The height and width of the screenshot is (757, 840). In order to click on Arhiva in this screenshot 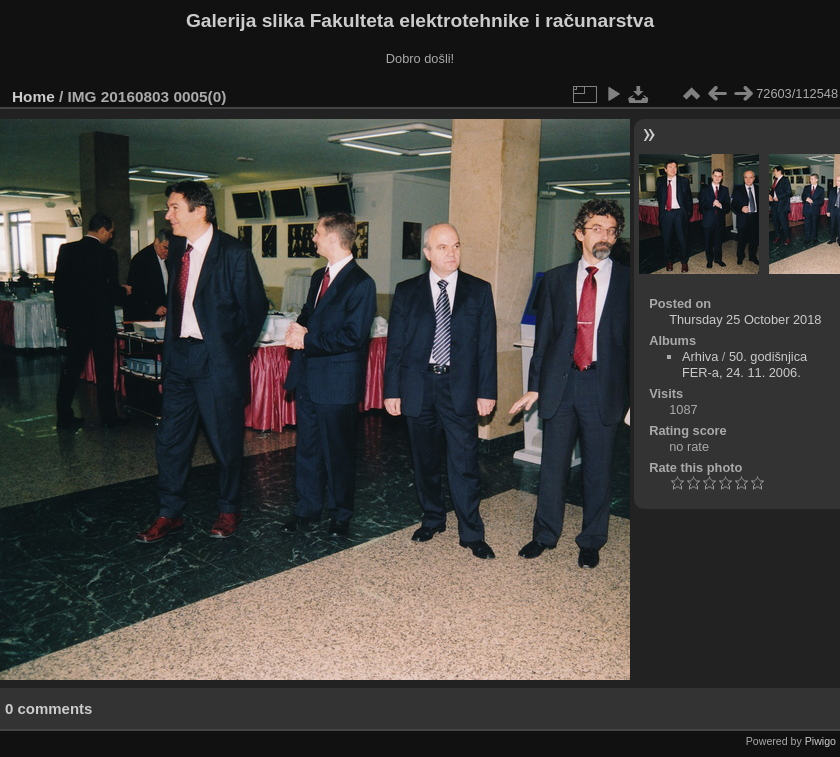, I will do `click(700, 356)`.